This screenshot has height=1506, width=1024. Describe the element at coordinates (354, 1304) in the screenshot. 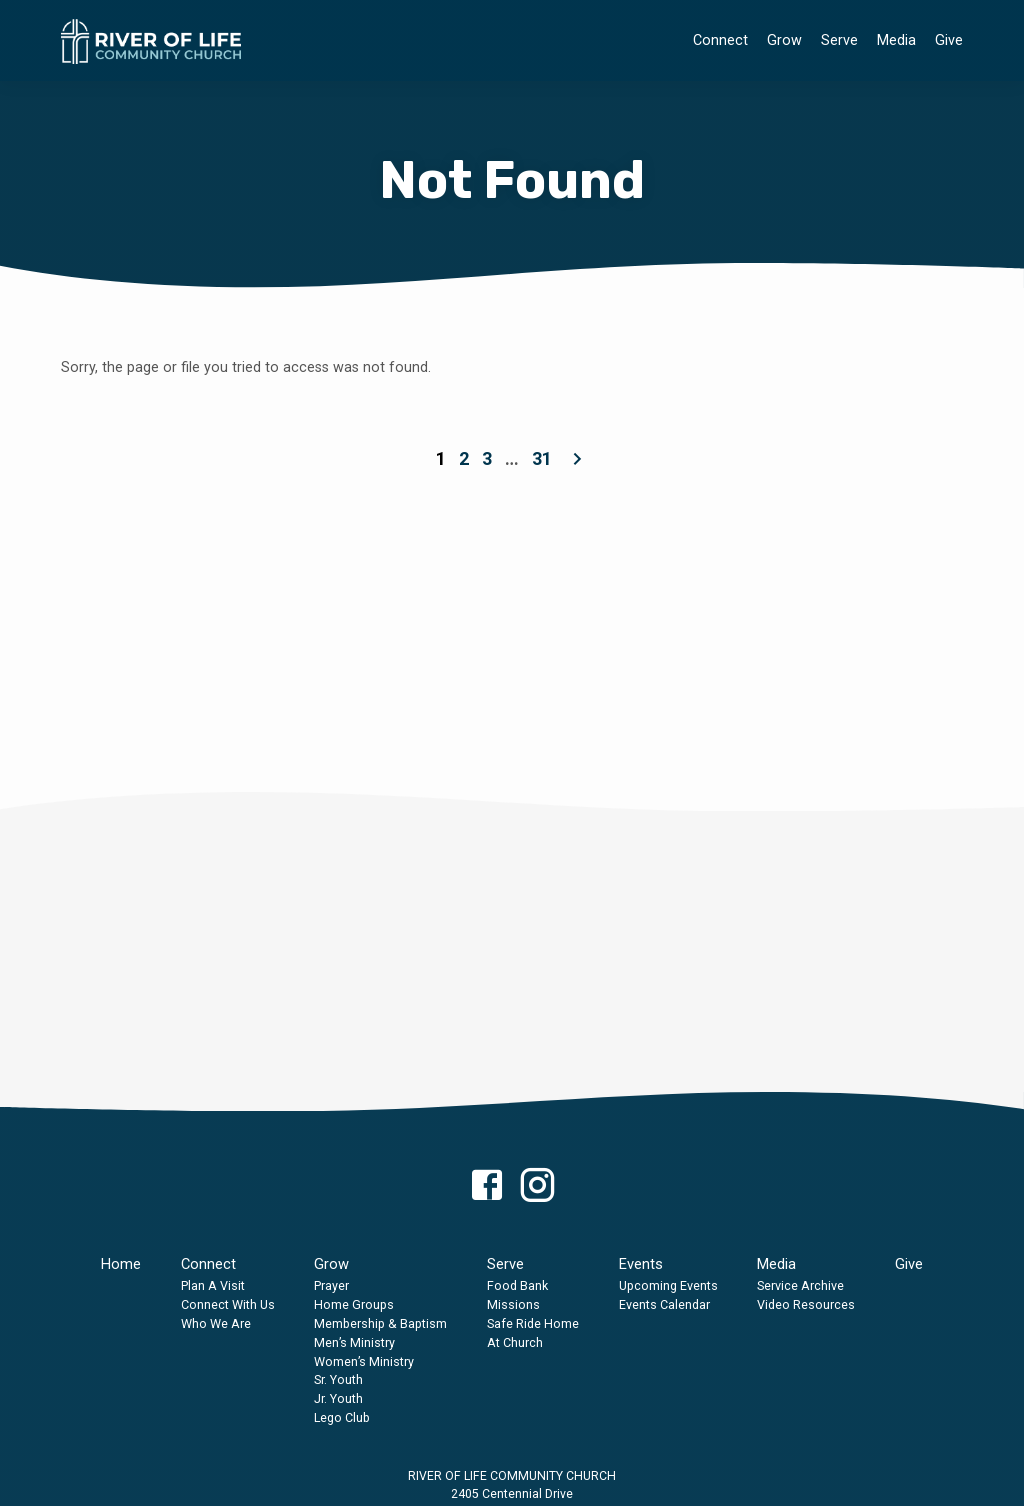

I see `Home Groups` at that location.